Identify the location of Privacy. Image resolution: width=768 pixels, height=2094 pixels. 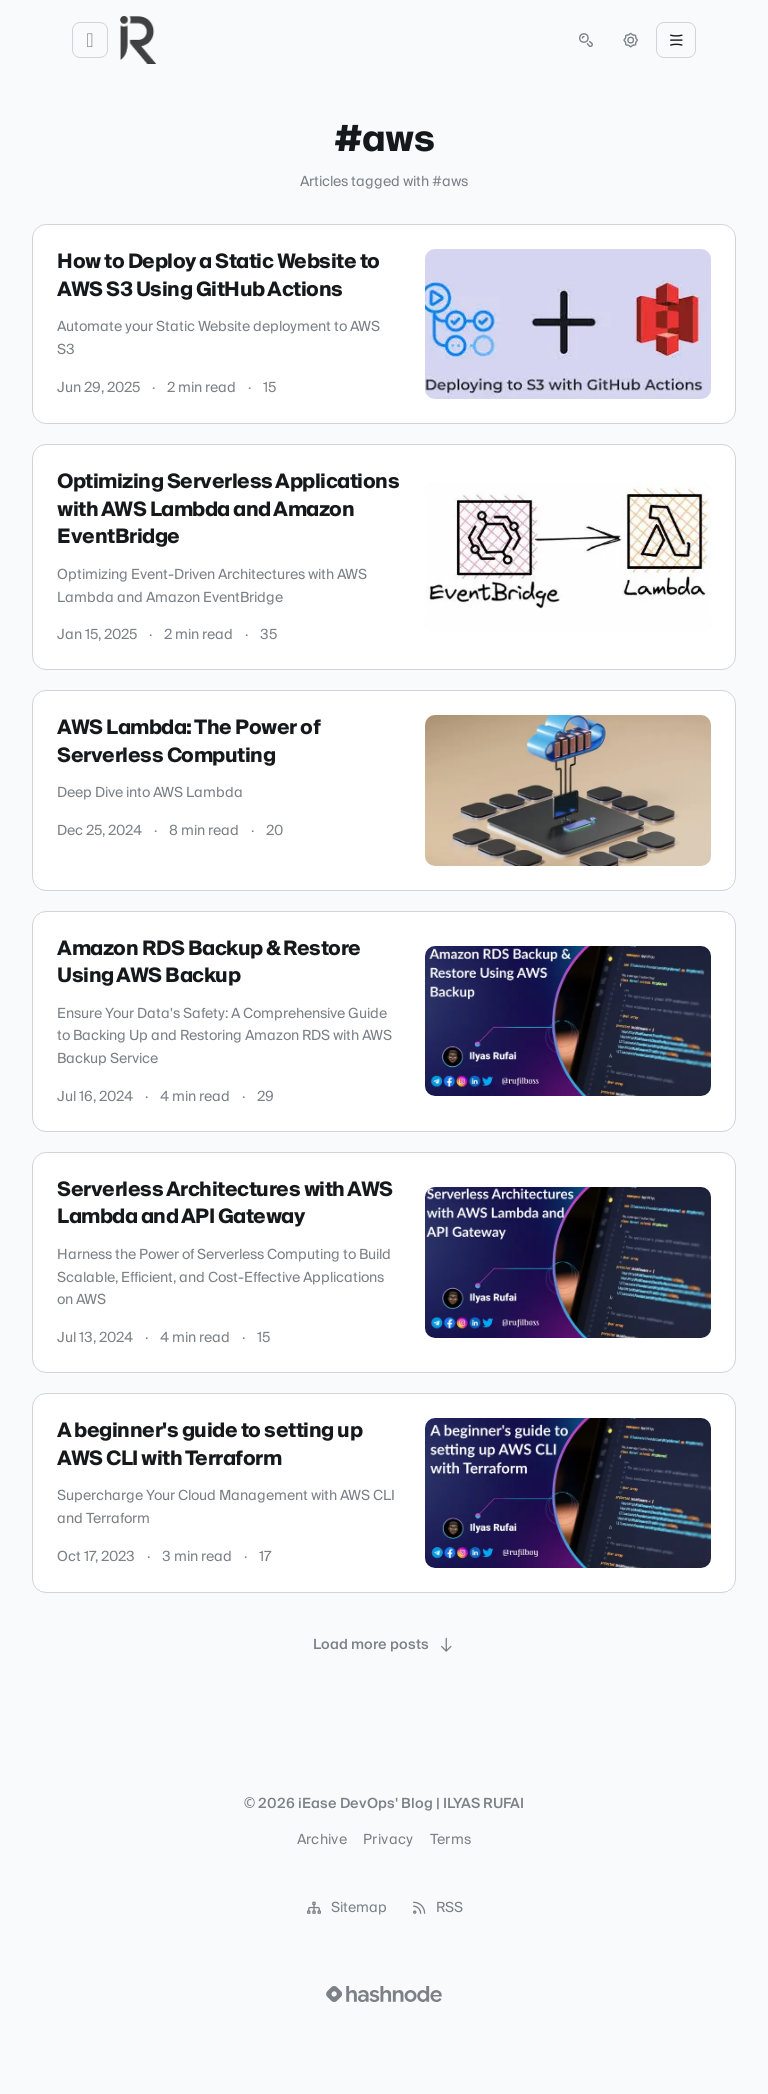
(388, 1840).